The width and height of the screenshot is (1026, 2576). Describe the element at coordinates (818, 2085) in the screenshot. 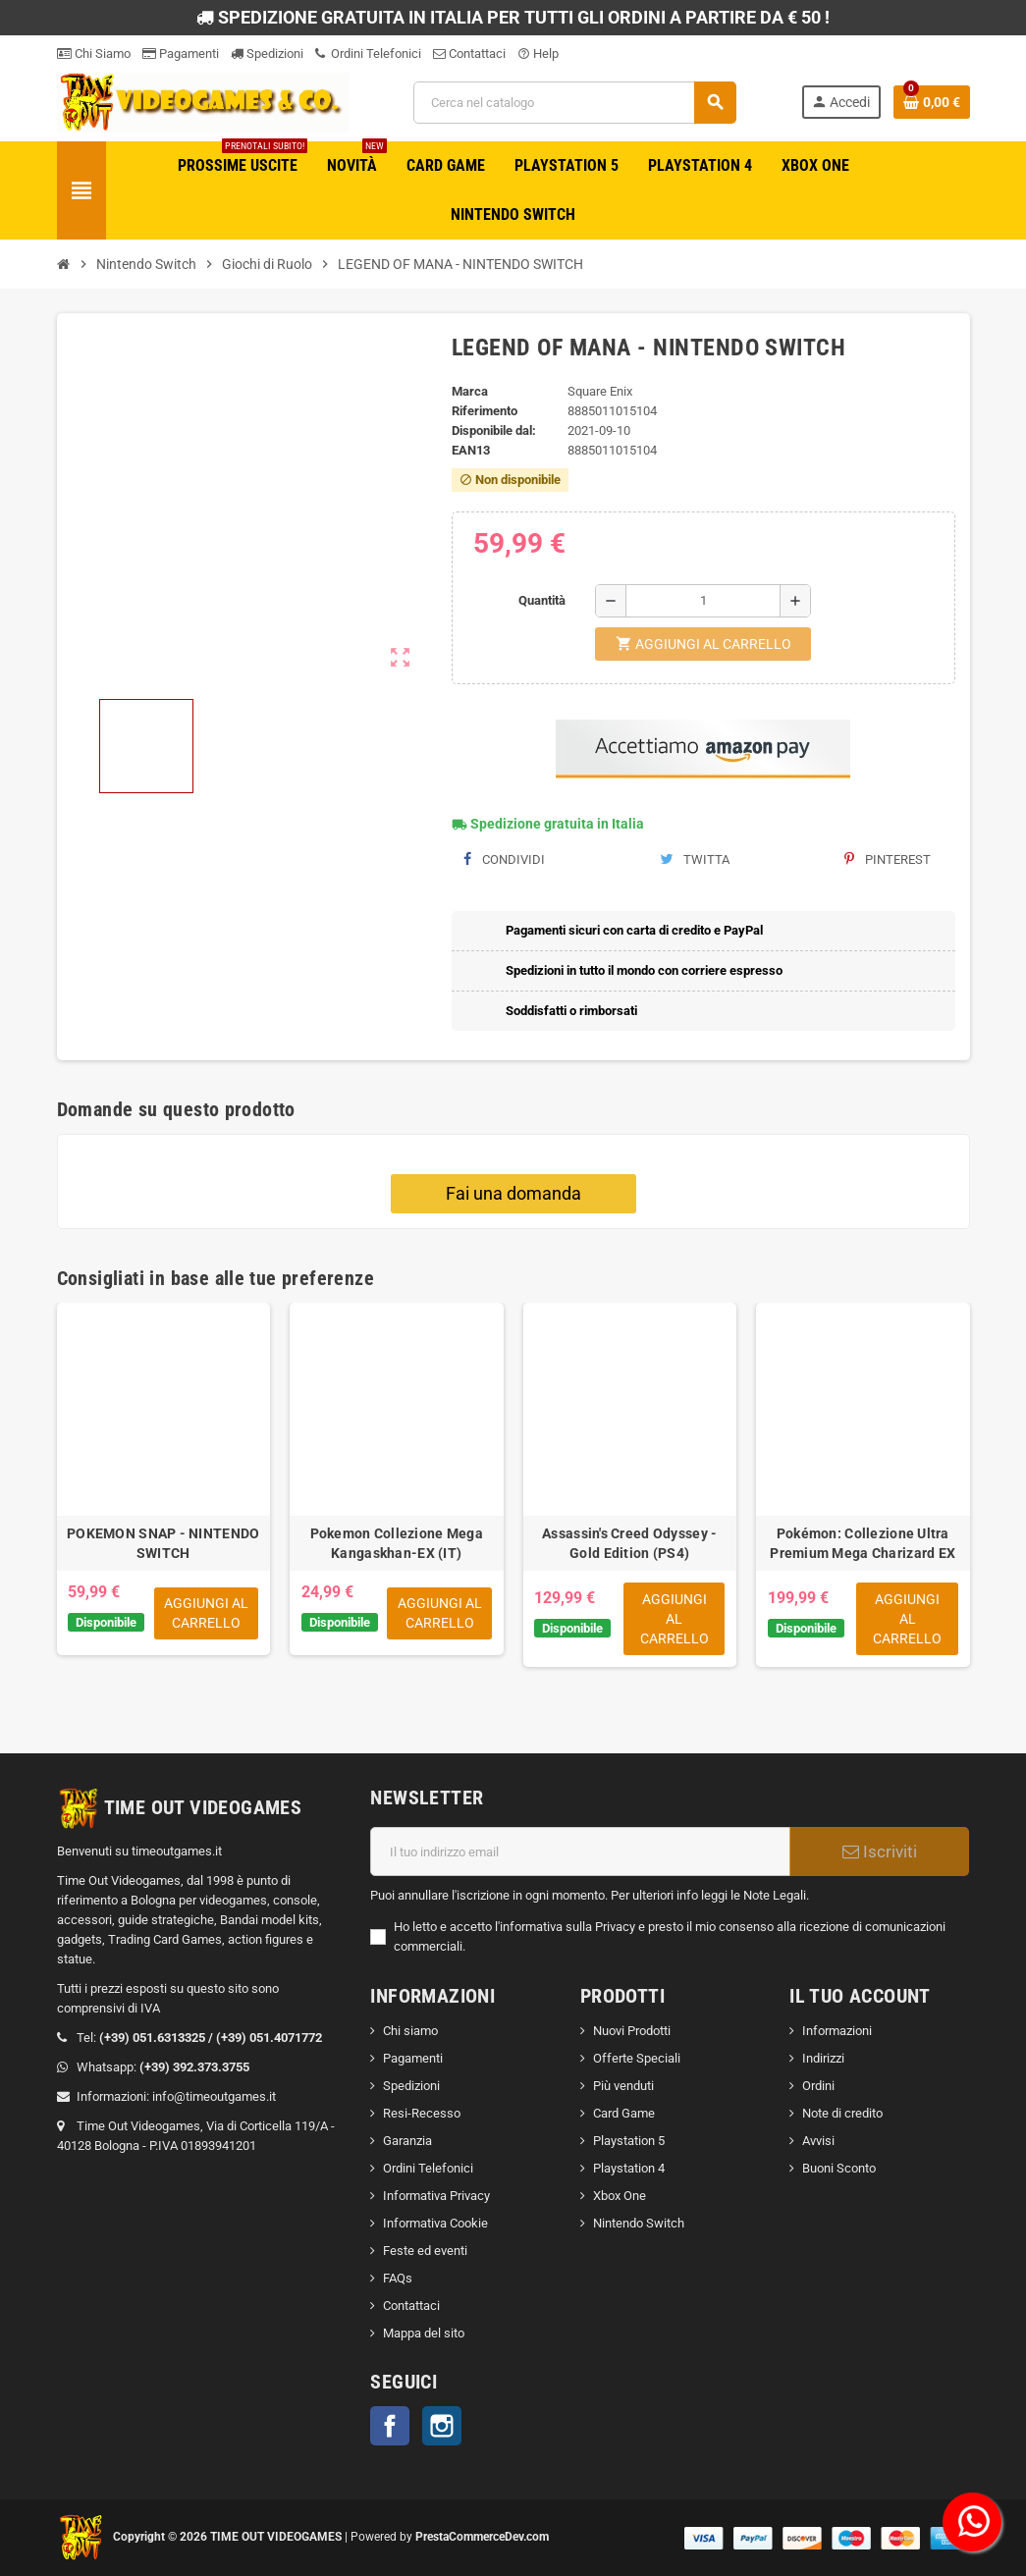

I see `Ordini` at that location.